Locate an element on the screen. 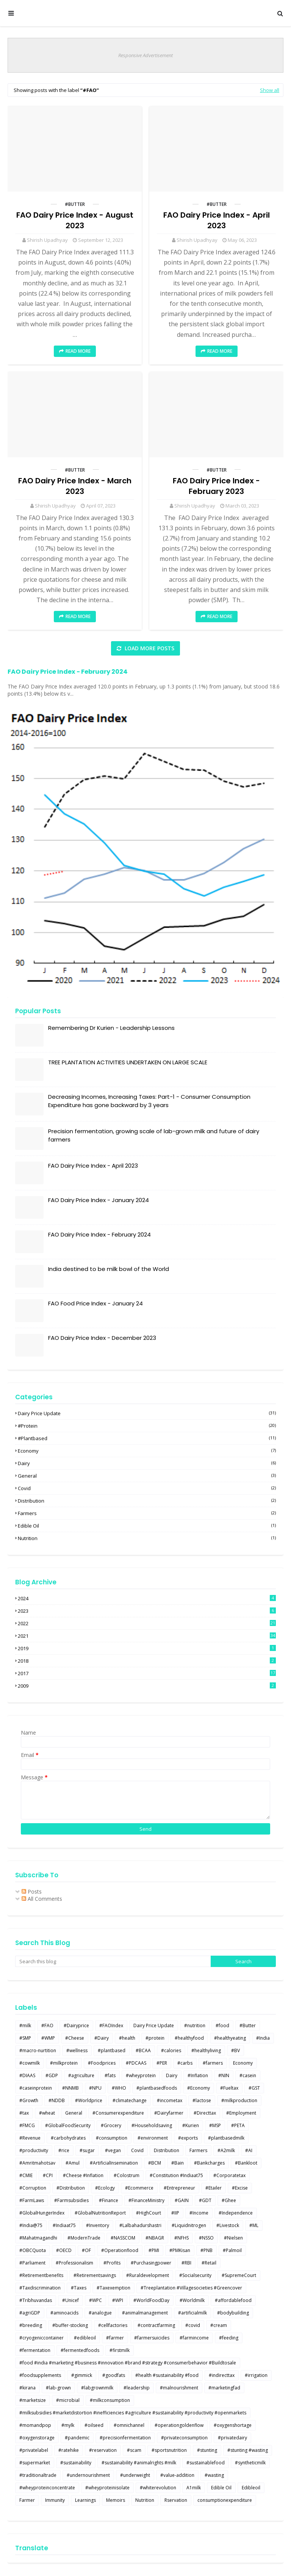 This screenshot has width=291, height=2576. #WMP is located at coordinates (48, 2038).